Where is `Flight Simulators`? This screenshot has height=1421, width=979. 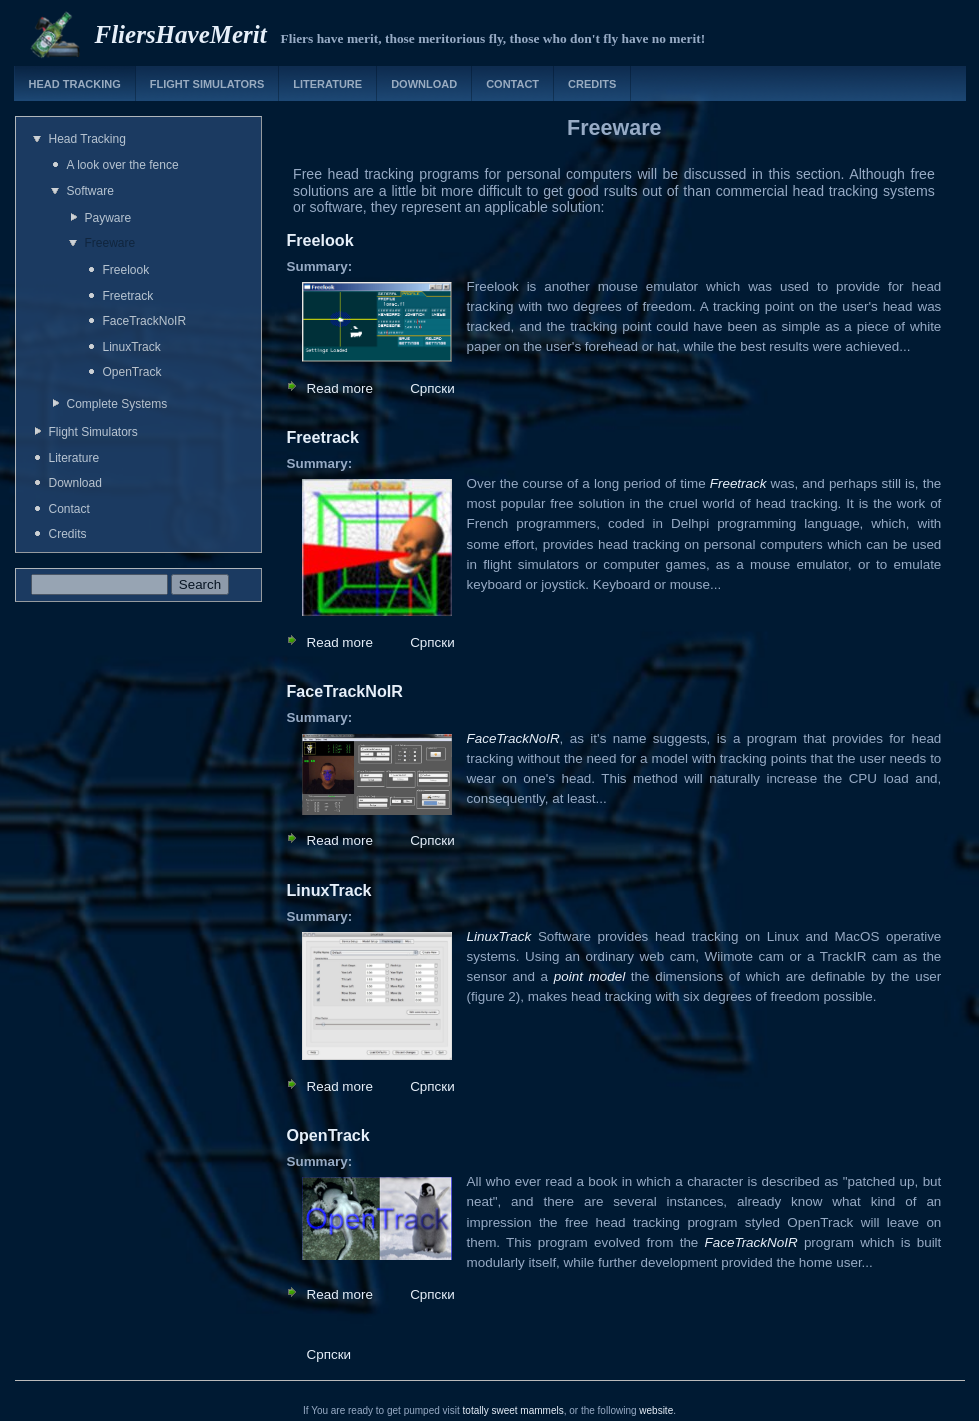
Flight Simulators is located at coordinates (207, 84).